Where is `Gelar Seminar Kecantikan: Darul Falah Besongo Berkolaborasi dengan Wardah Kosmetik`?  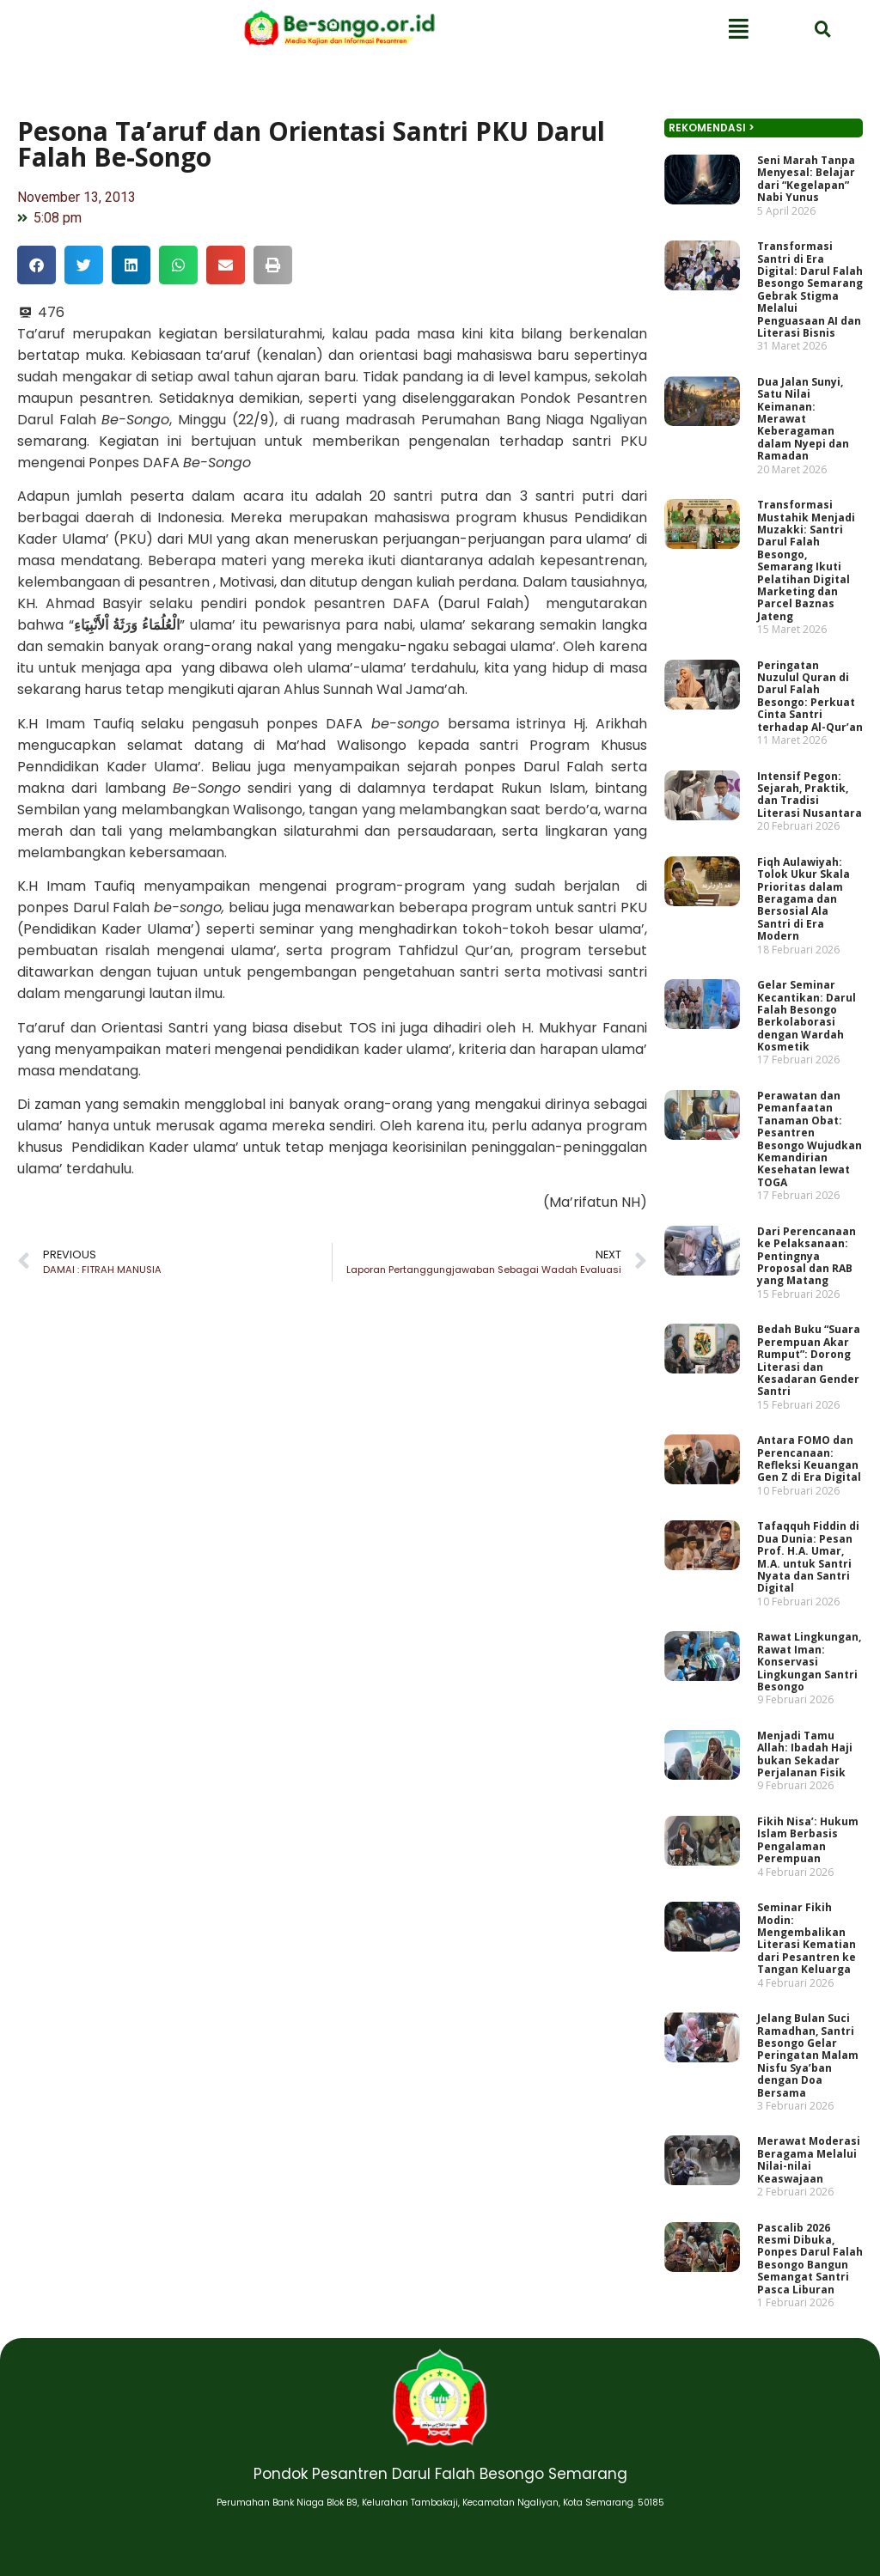 Gelar Seminar Kecantikan: Darul Falah Besongo Berkolaborasi dengan Wardah Kosmetik is located at coordinates (806, 1015).